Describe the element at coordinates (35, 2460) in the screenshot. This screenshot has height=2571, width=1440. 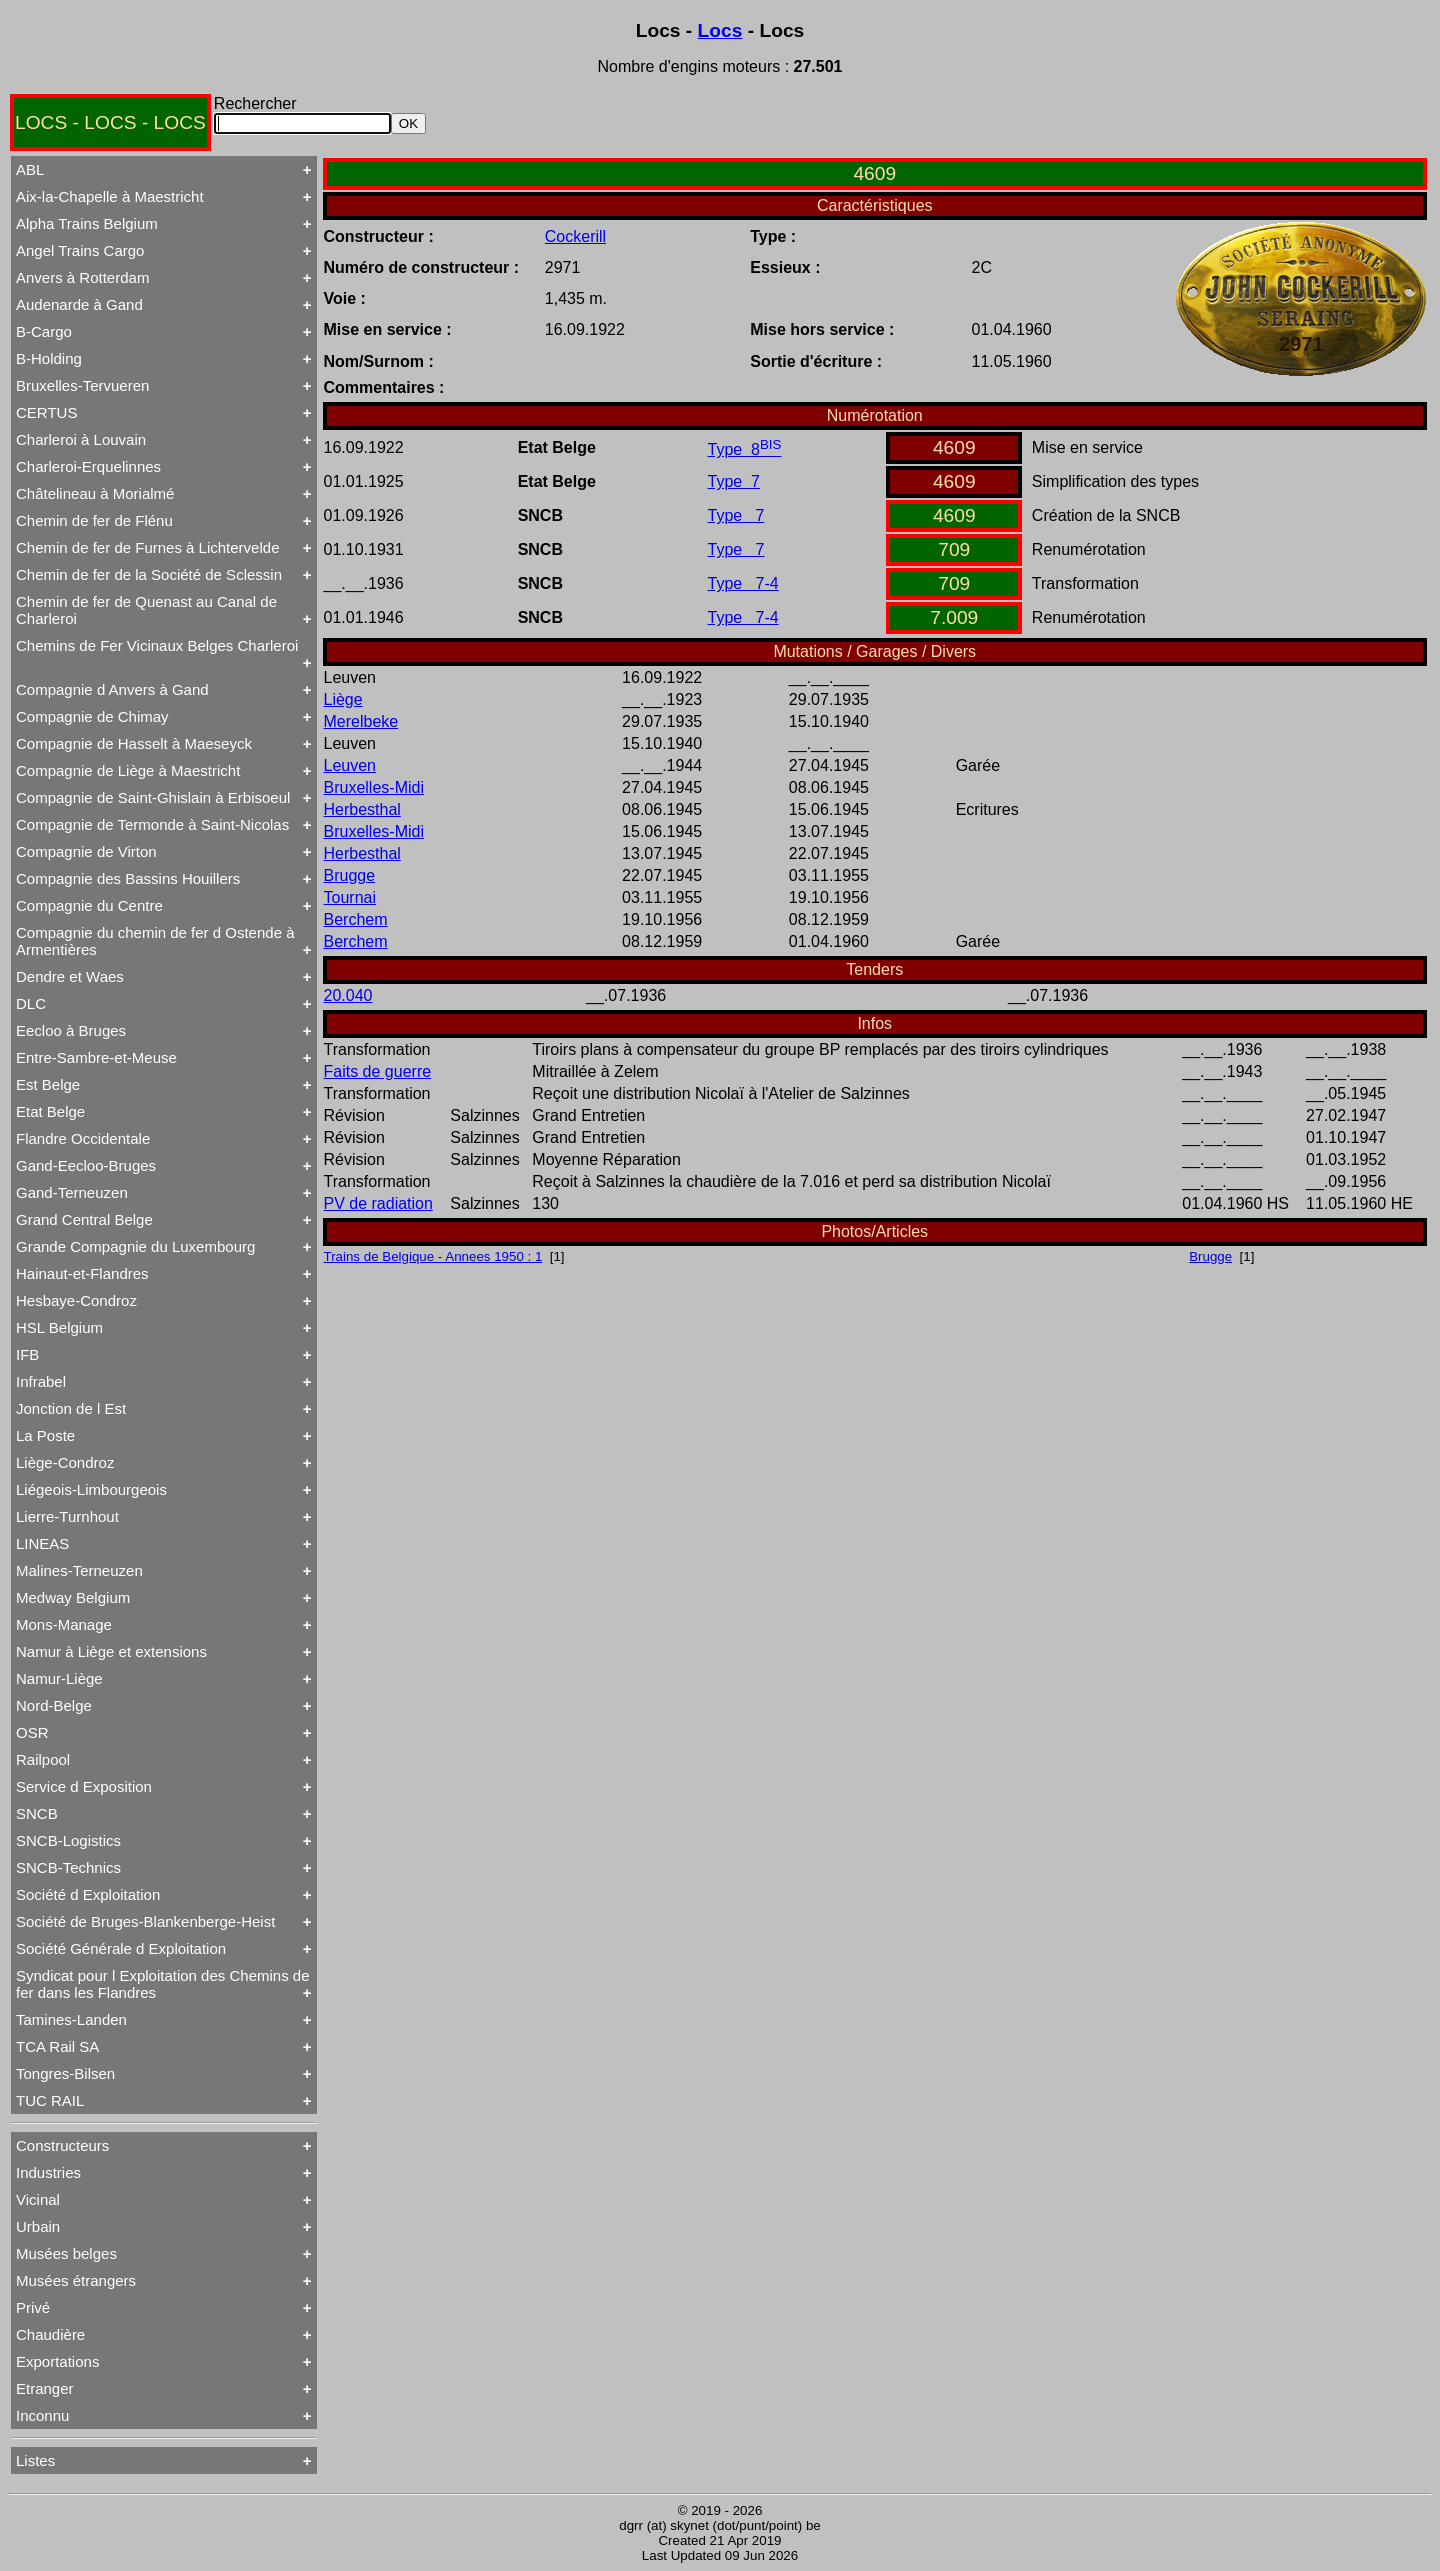
I see `Listes` at that location.